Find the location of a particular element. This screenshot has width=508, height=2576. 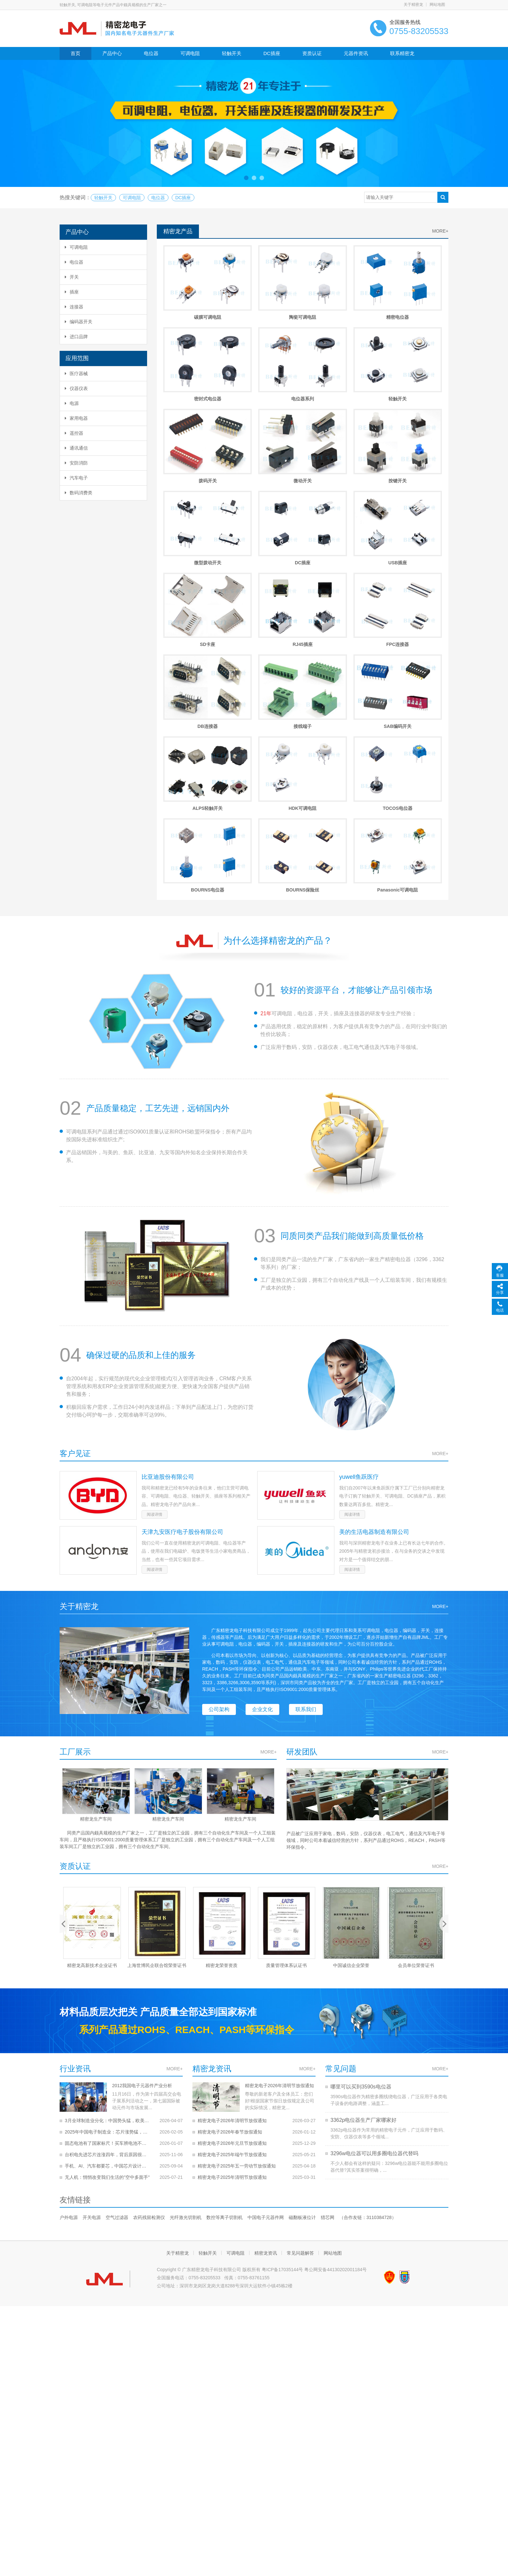

家用电器 is located at coordinates (76, 418).